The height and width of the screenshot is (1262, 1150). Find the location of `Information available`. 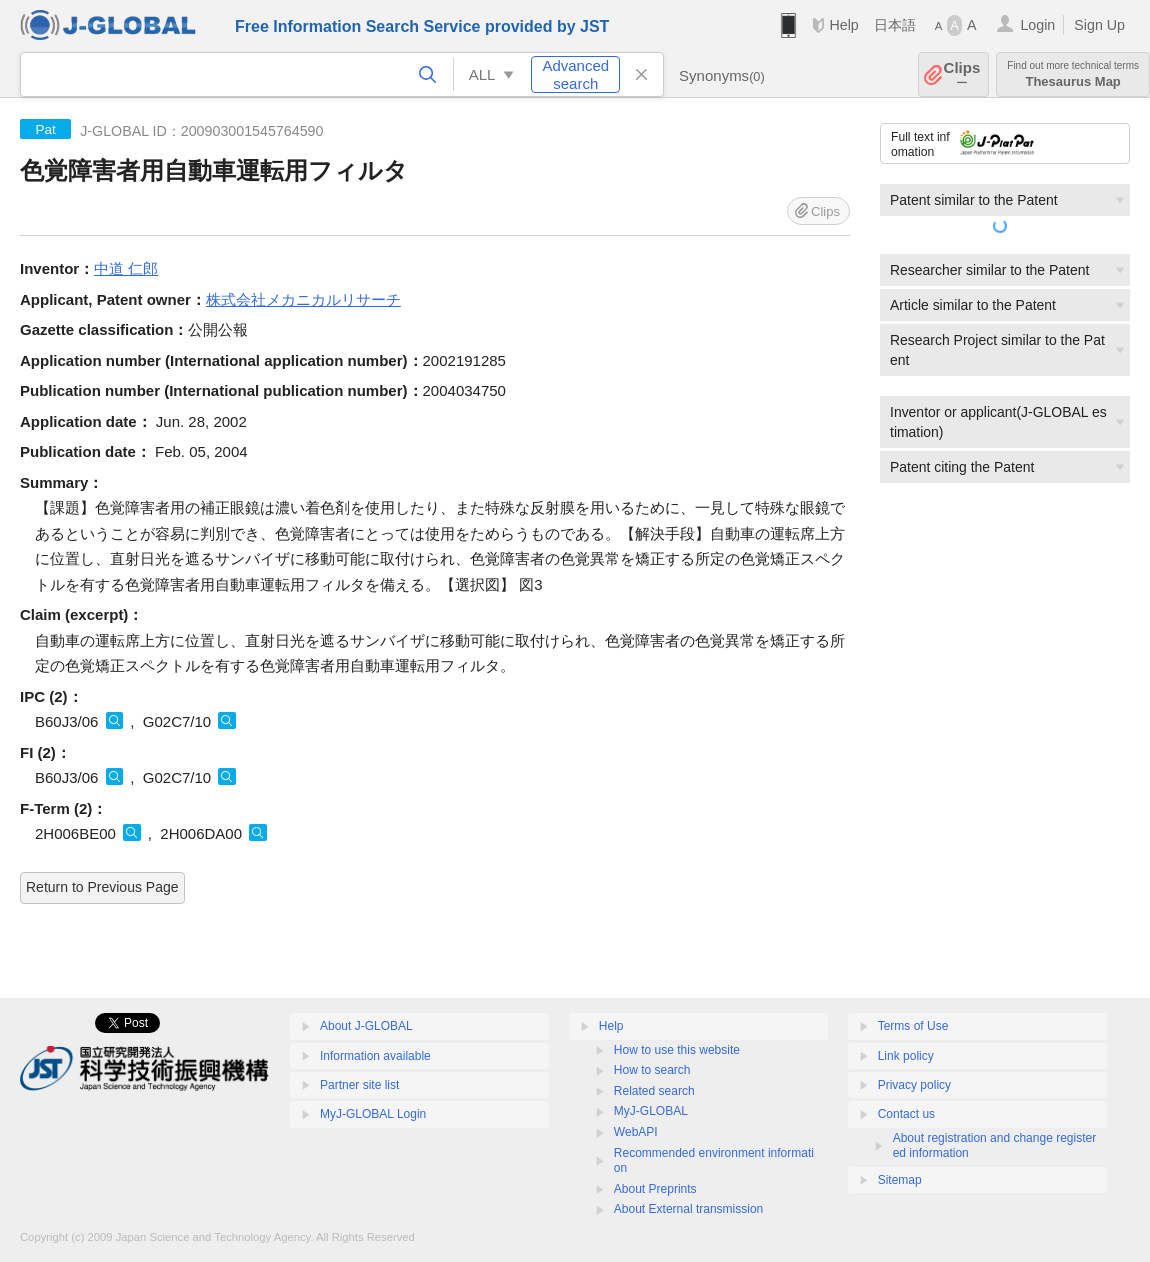

Information available is located at coordinates (375, 1056).